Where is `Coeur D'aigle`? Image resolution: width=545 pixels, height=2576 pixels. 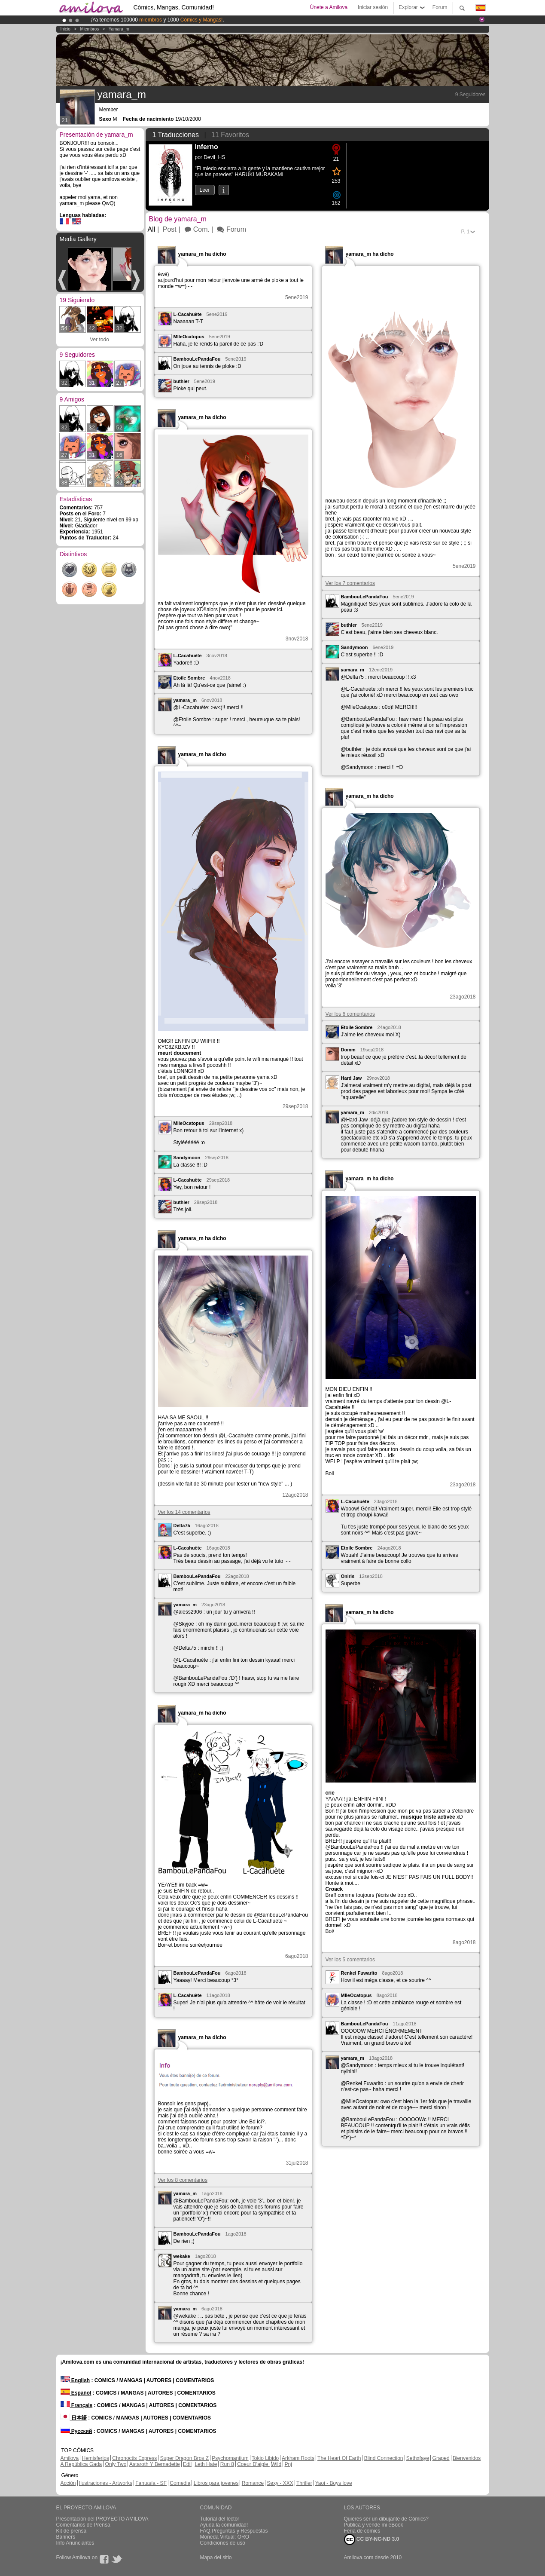 Coeur D'aigle is located at coordinates (253, 2464).